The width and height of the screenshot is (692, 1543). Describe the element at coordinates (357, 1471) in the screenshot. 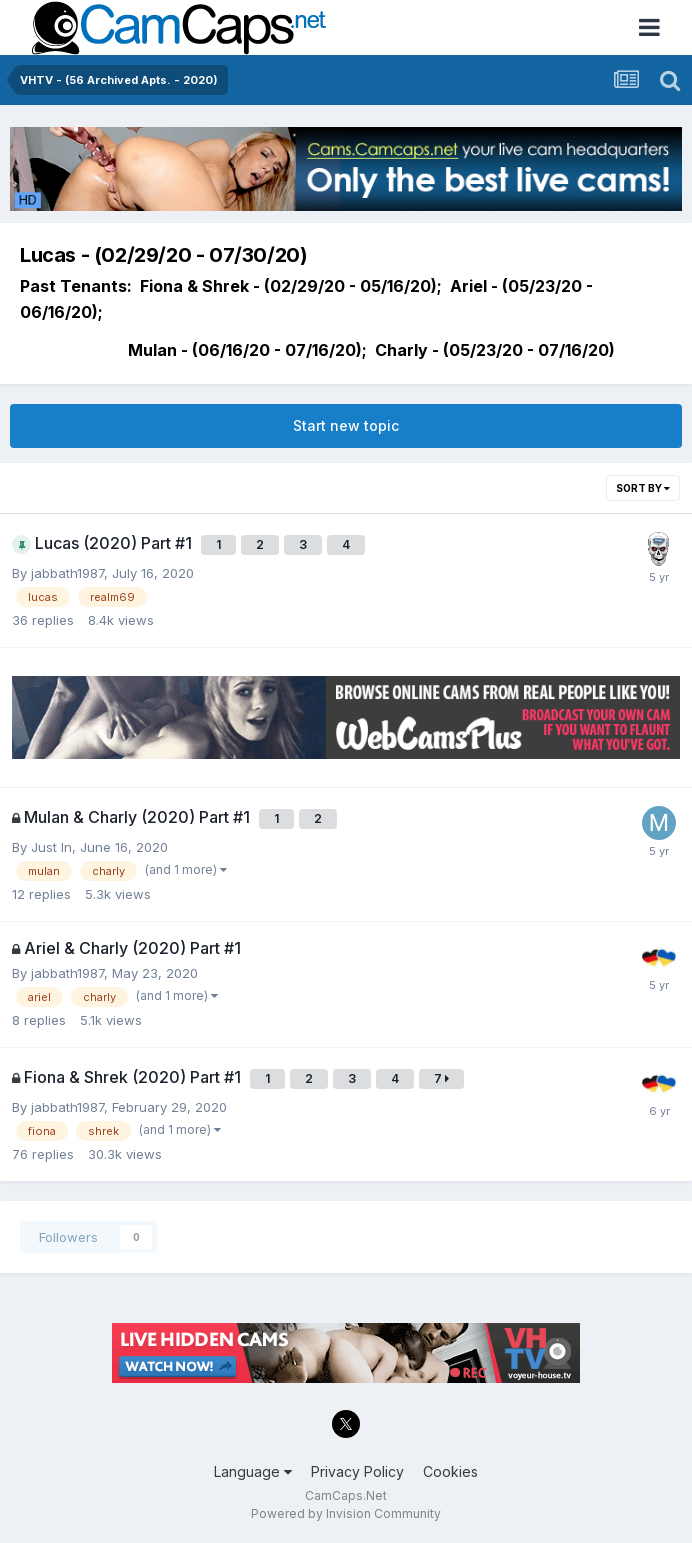

I see `Privacy Policy` at that location.